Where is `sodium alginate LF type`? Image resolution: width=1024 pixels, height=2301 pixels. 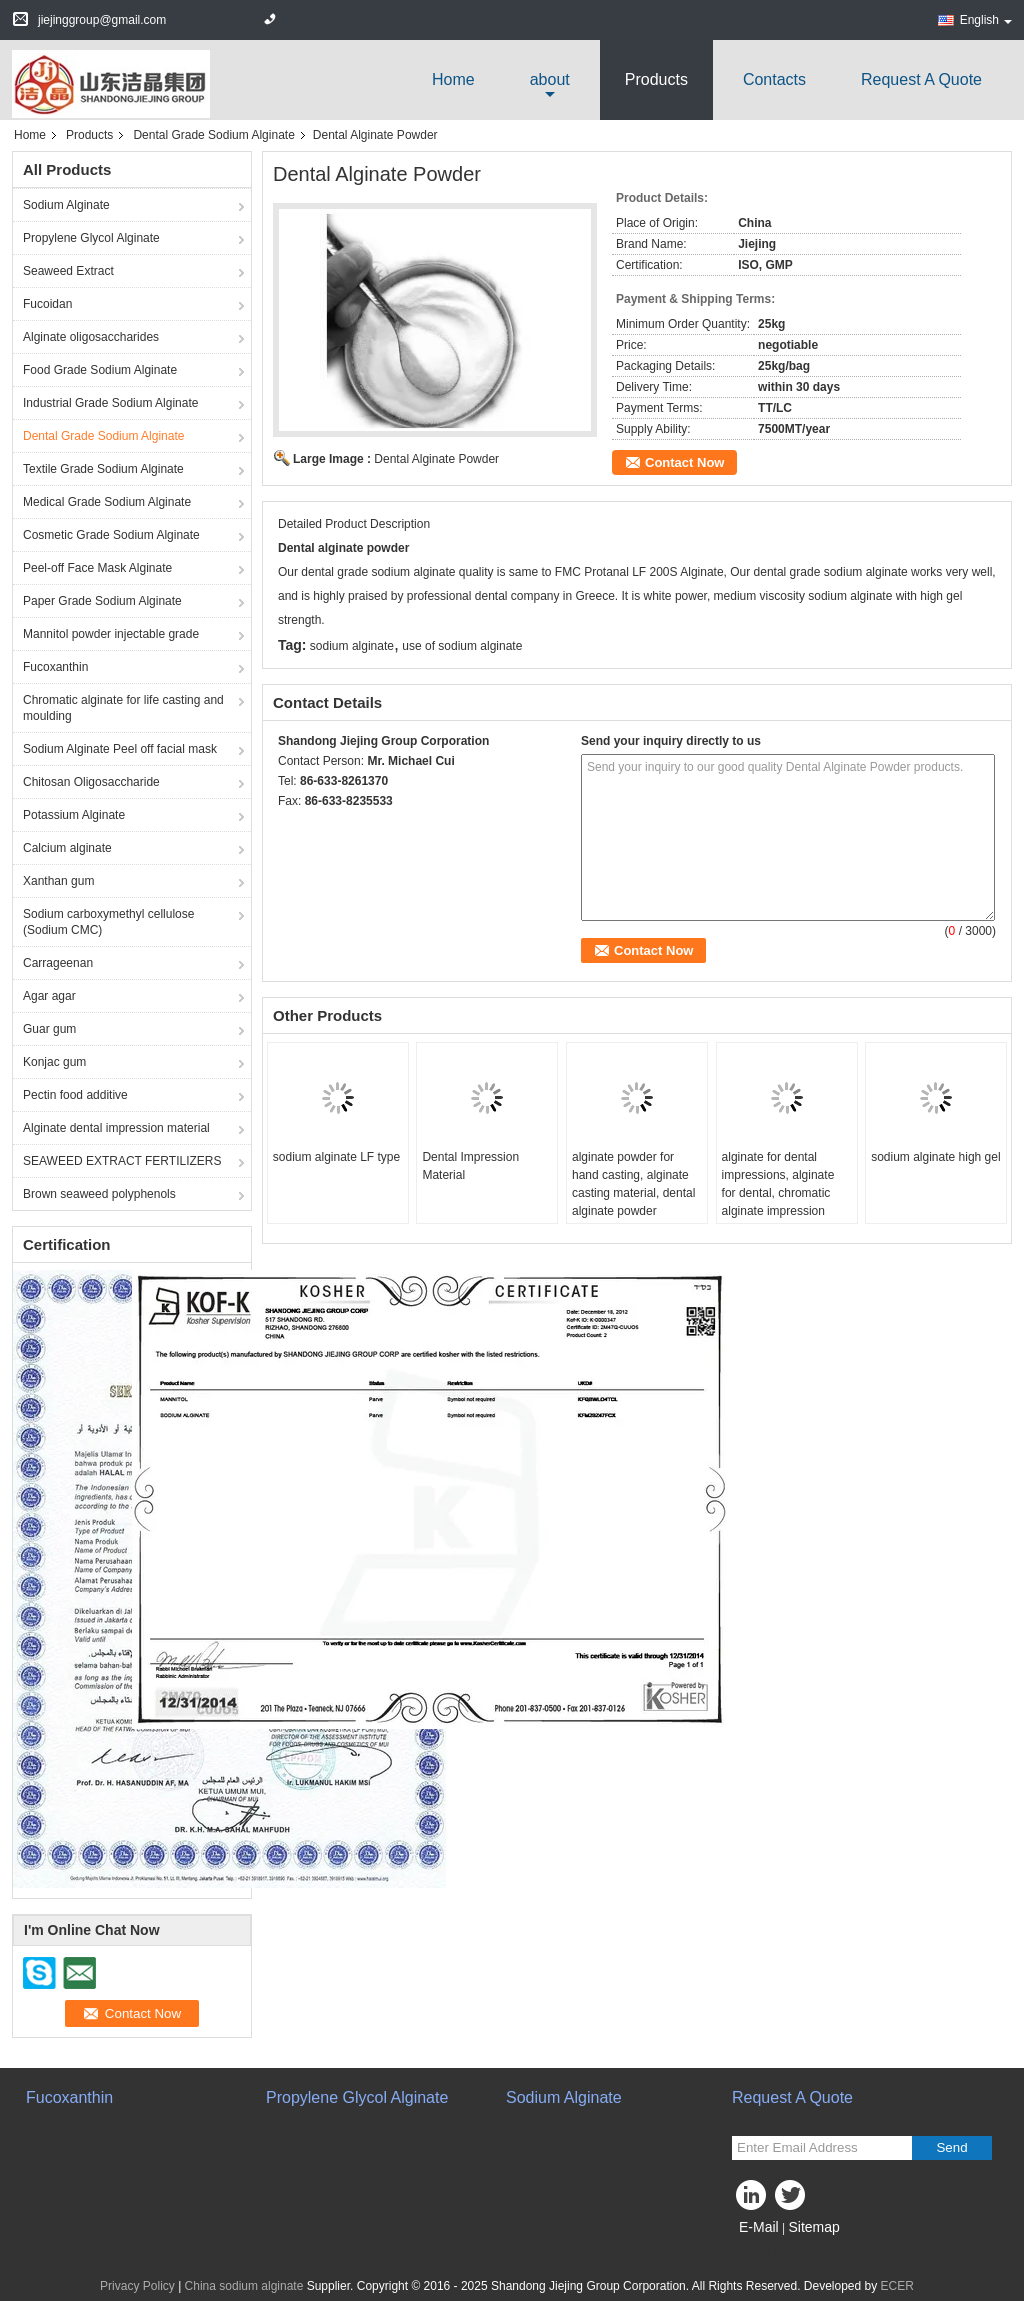
sodium alginate LF type is located at coordinates (336, 1157).